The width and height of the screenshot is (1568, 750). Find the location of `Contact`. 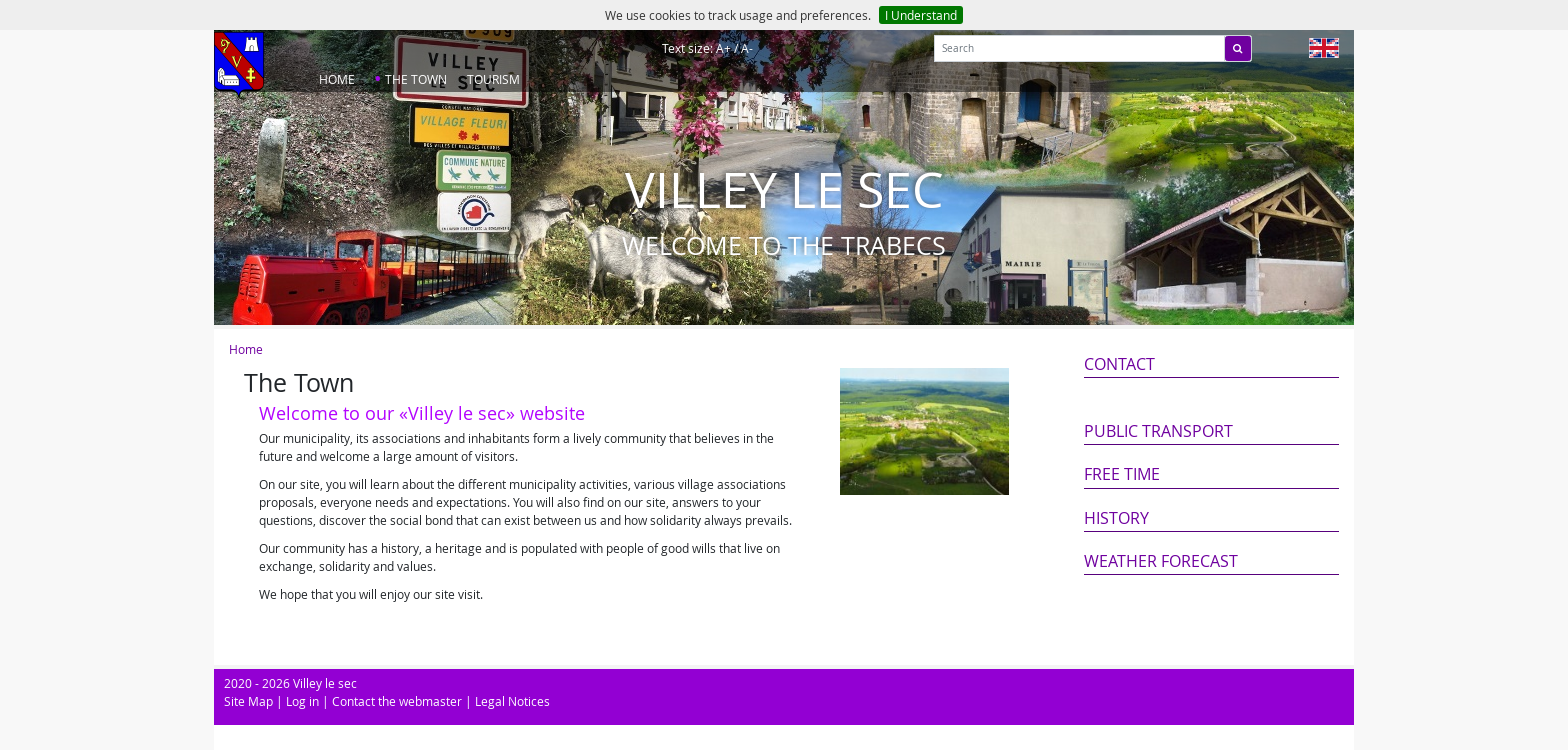

Contact is located at coordinates (1119, 364).